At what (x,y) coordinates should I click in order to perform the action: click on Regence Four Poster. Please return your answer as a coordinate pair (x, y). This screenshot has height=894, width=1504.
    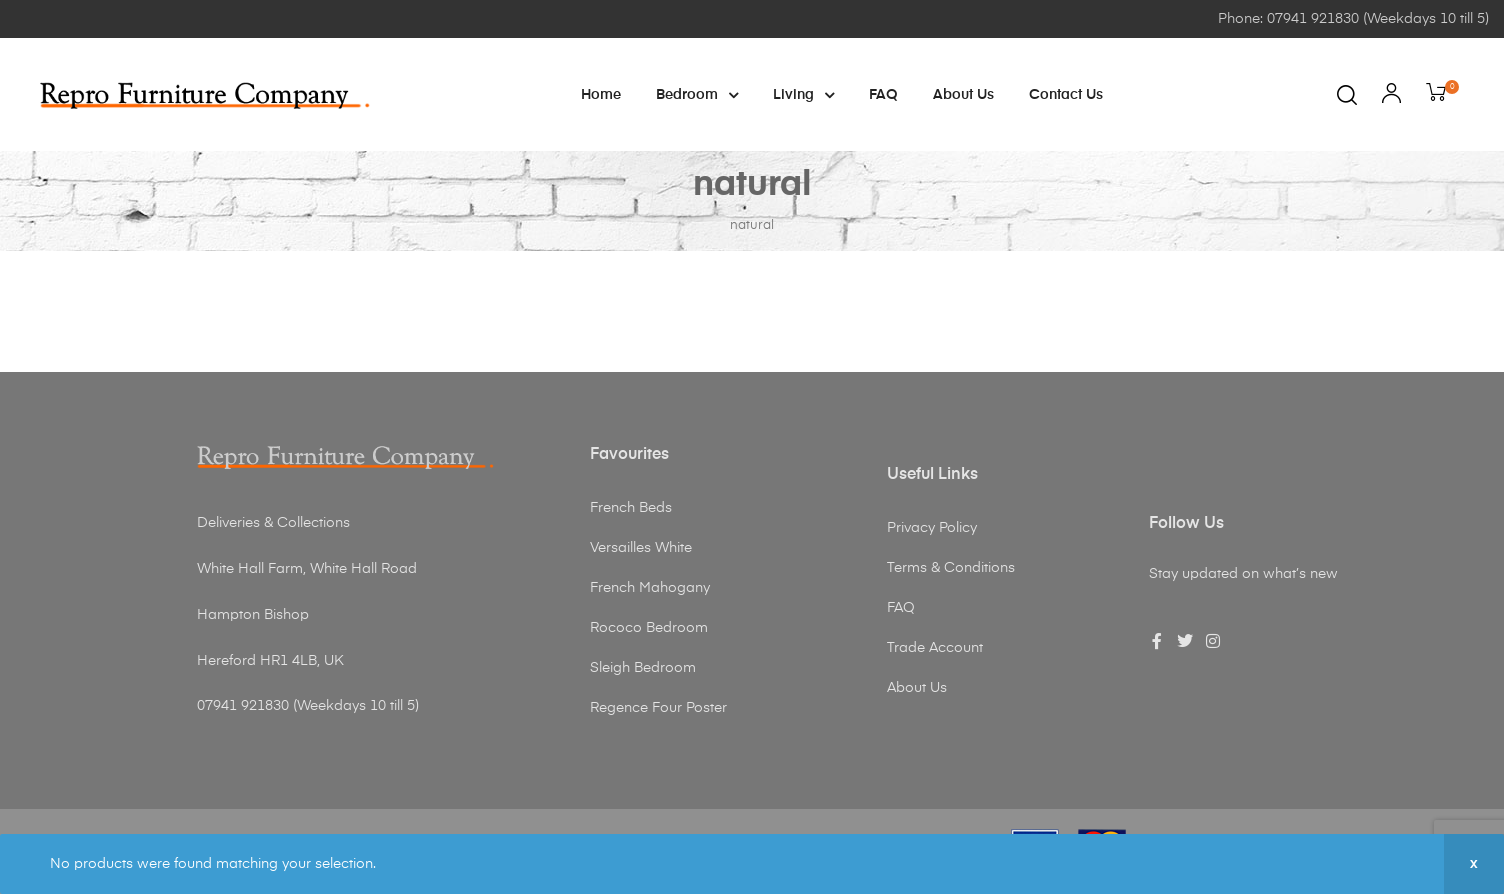
    Looking at the image, I should click on (658, 708).